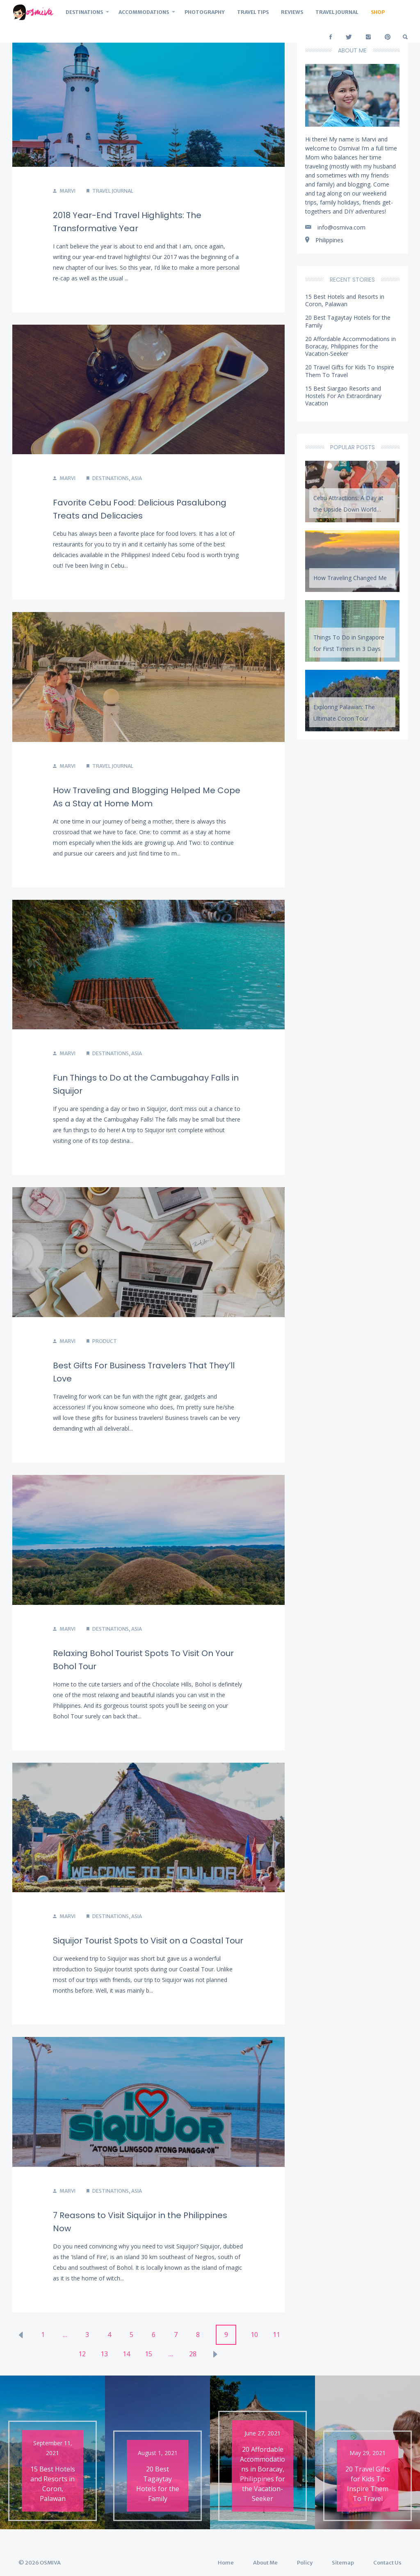 The image size is (420, 2576). Describe the element at coordinates (347, 321) in the screenshot. I see `20 Best Tagaytay Hotels for the Family` at that location.